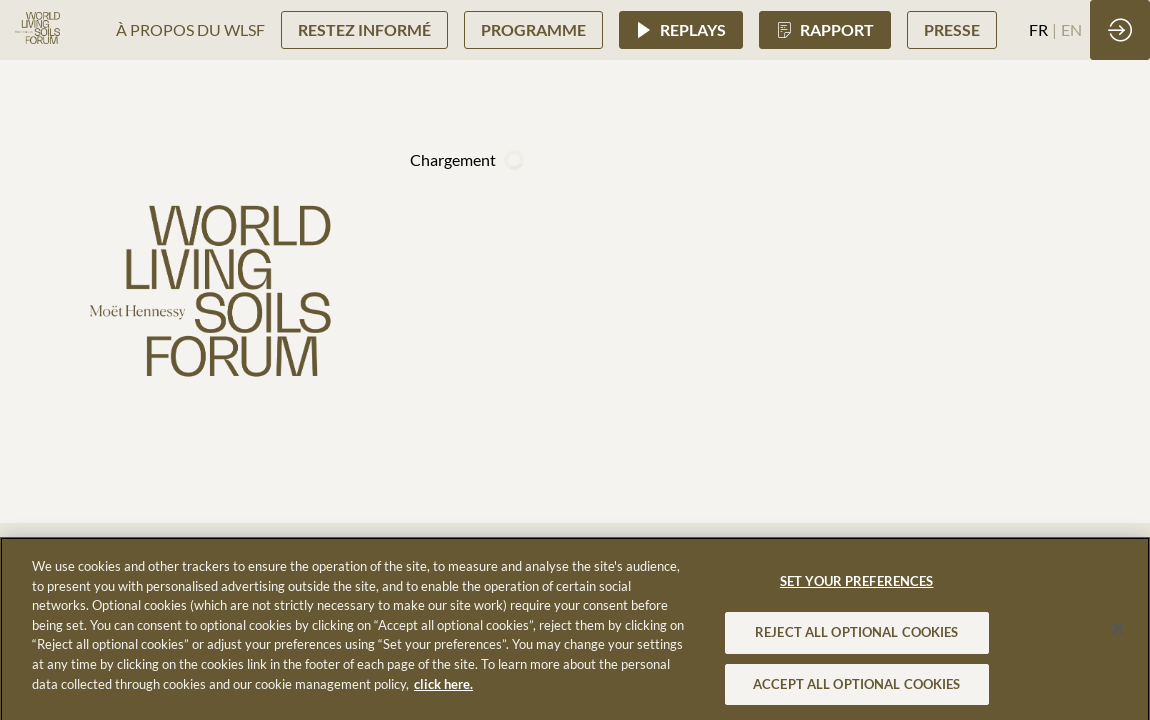  I want to click on SET YOUR PREFERENCES, so click(857, 588).